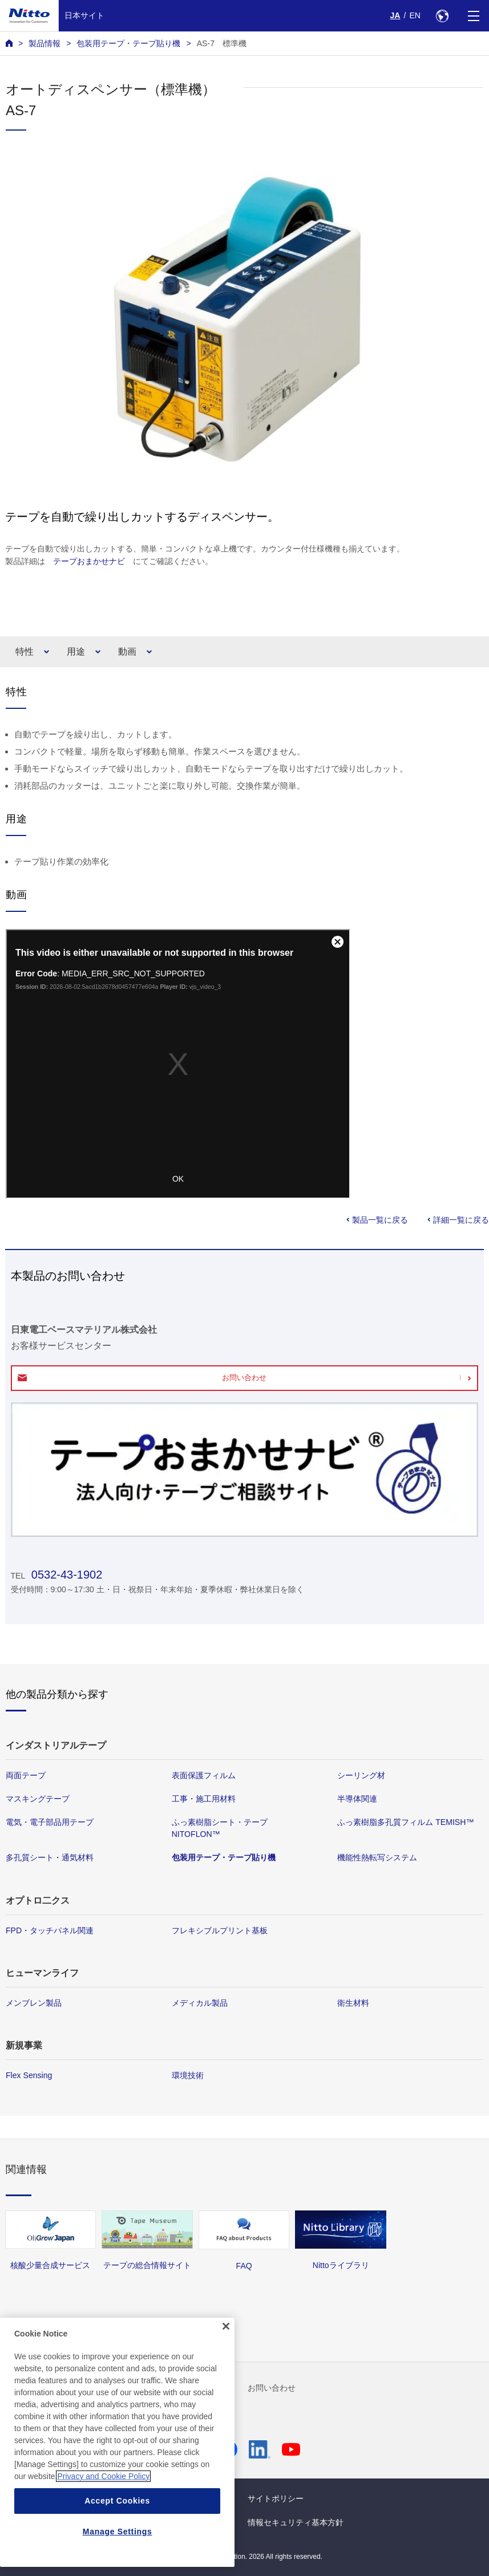 Image resolution: width=489 pixels, height=2576 pixels. I want to click on Accept Cookies, so click(117, 2500).